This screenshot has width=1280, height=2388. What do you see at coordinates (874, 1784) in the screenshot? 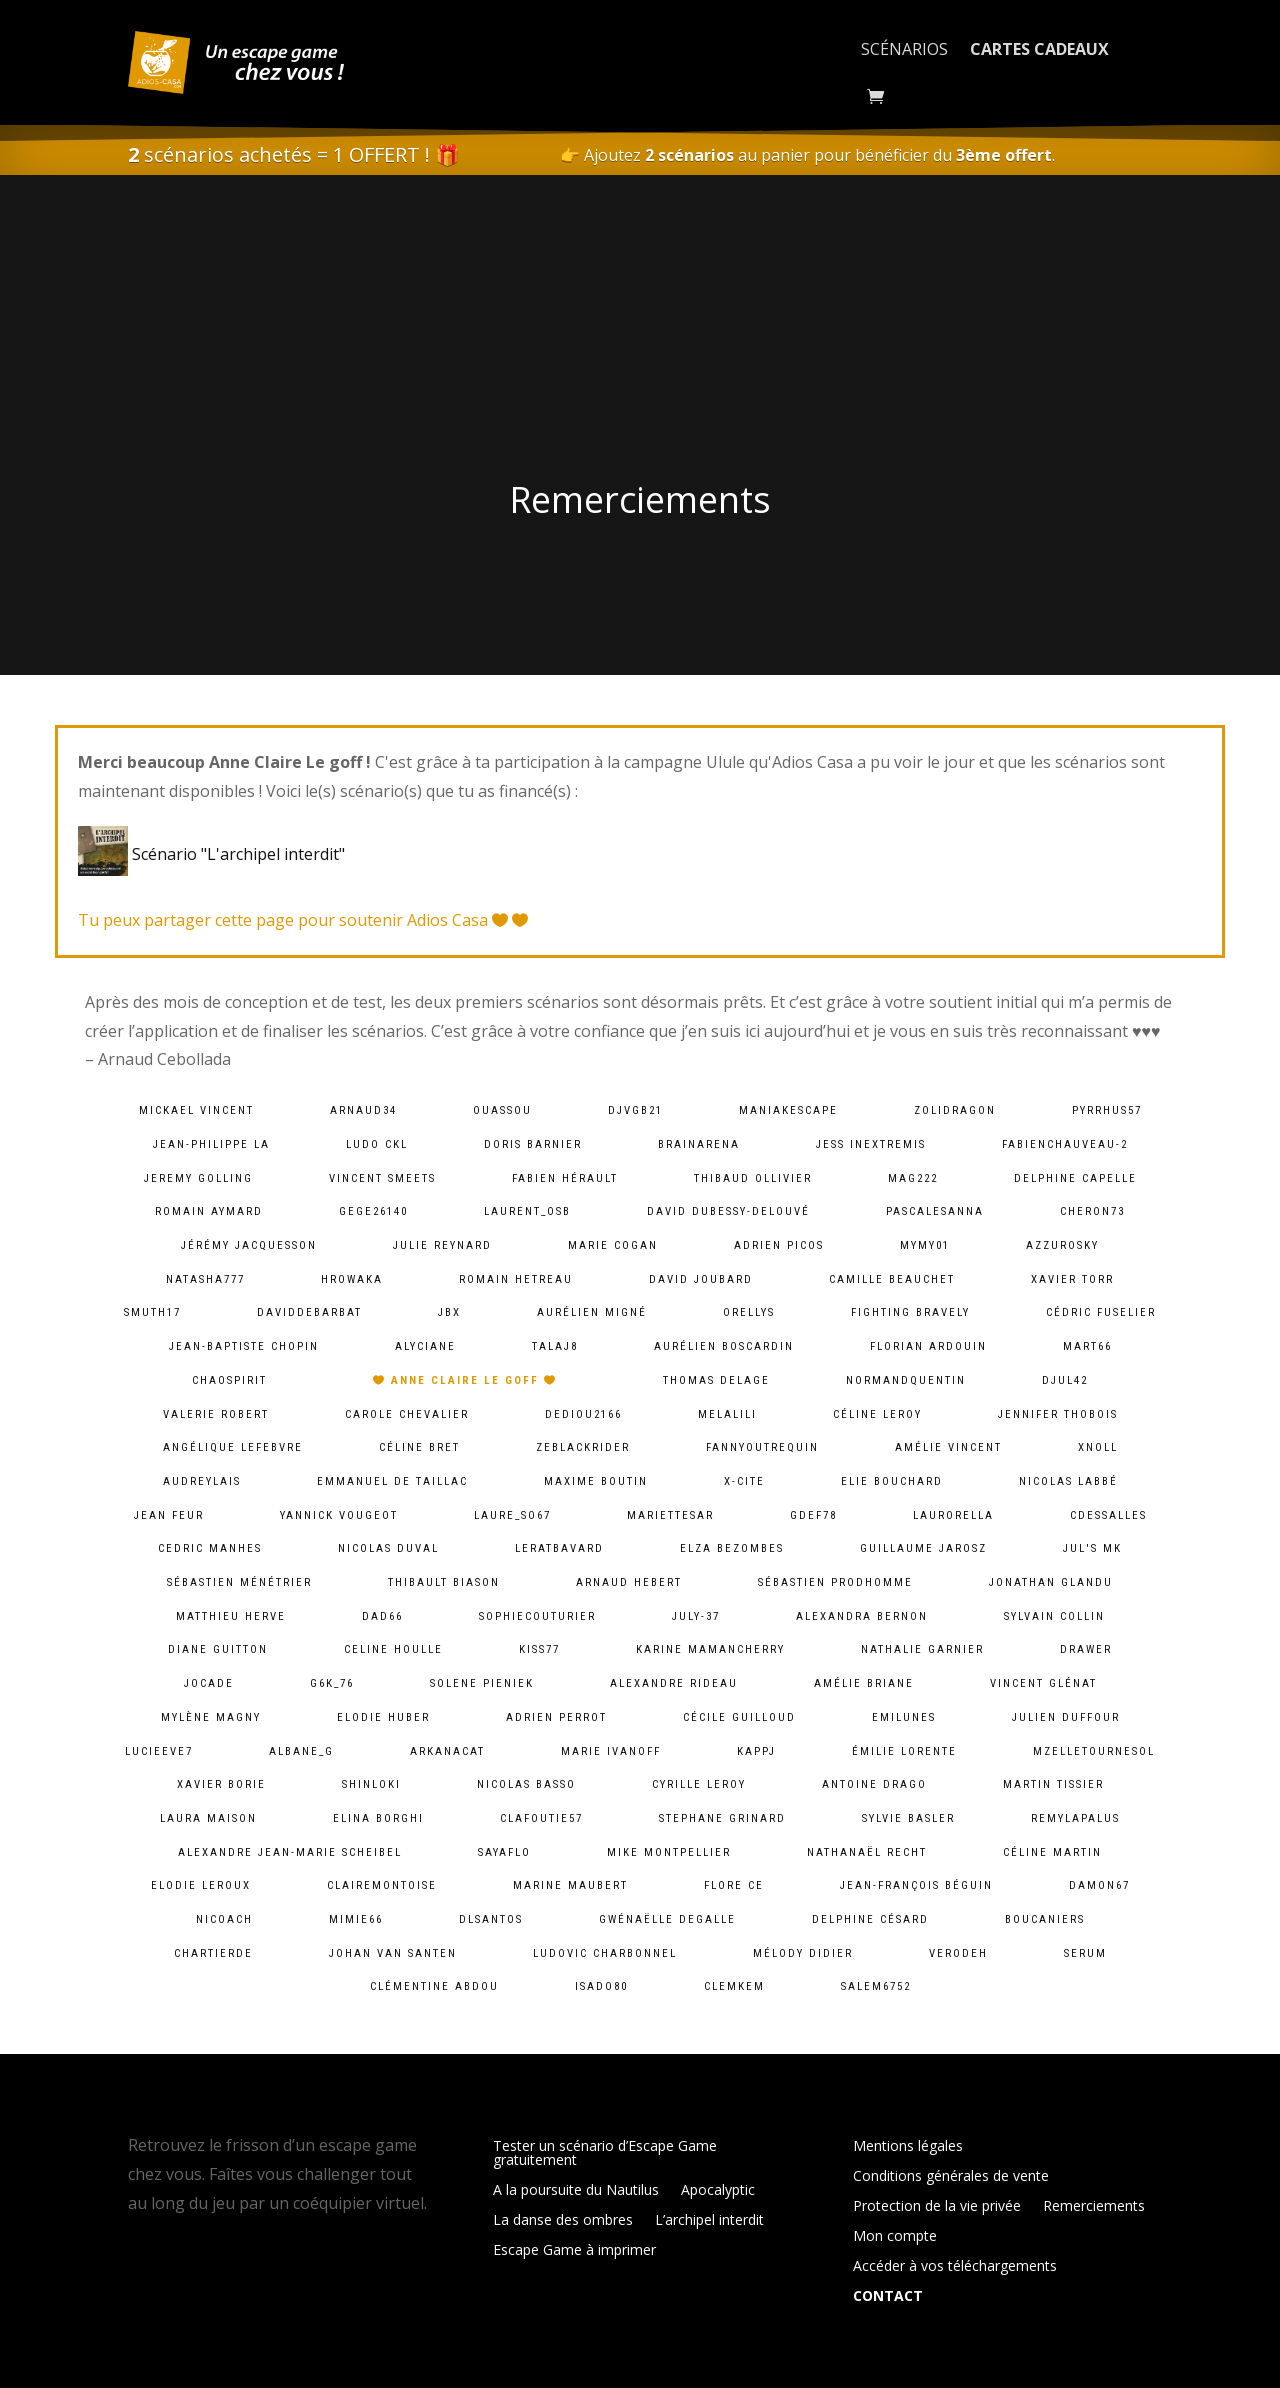
I see `Antoine Drago` at bounding box center [874, 1784].